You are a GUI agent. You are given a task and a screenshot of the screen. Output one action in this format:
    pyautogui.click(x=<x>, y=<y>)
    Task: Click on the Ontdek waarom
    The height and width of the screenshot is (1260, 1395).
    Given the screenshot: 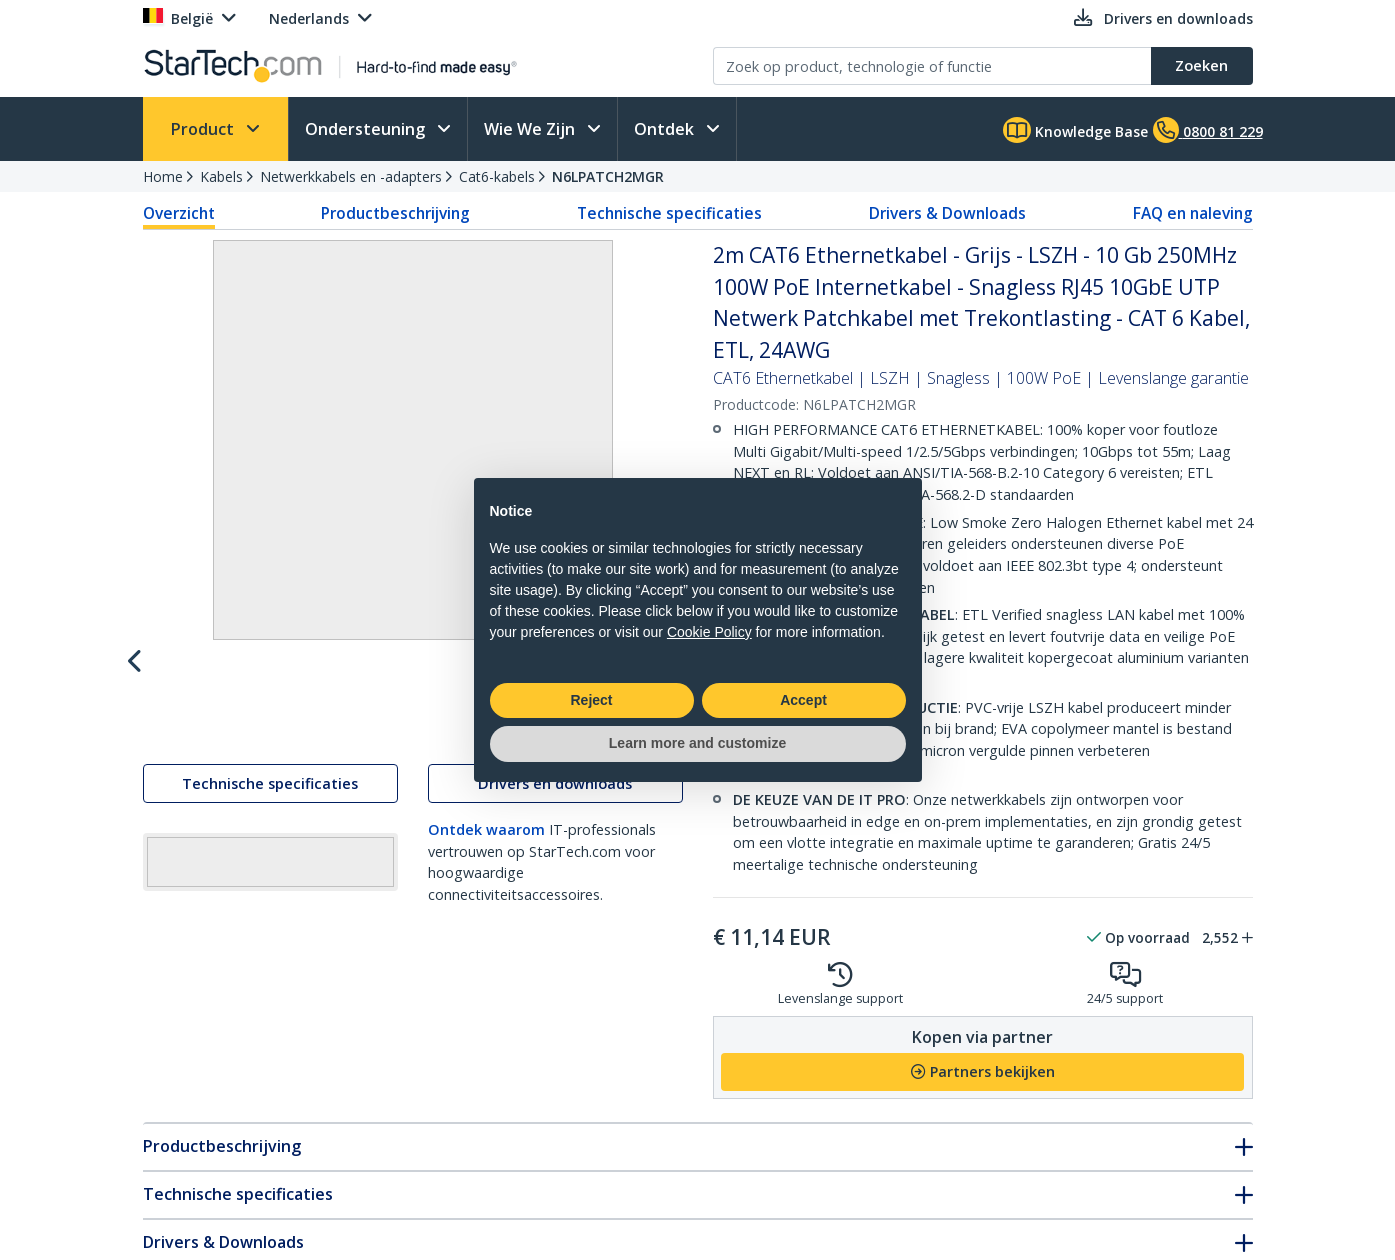 What is the action you would take?
    pyautogui.click(x=486, y=873)
    